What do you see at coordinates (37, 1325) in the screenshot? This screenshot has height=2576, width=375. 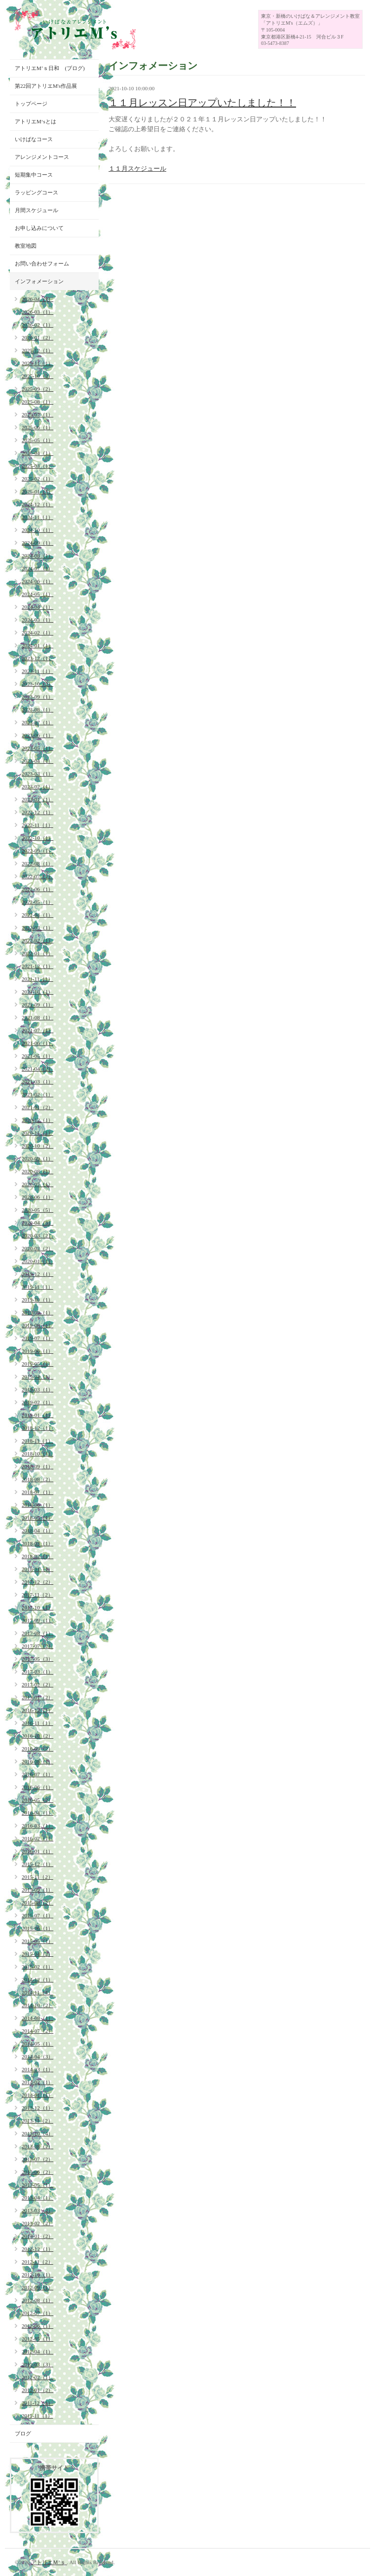 I see `2019-08（1）` at bounding box center [37, 1325].